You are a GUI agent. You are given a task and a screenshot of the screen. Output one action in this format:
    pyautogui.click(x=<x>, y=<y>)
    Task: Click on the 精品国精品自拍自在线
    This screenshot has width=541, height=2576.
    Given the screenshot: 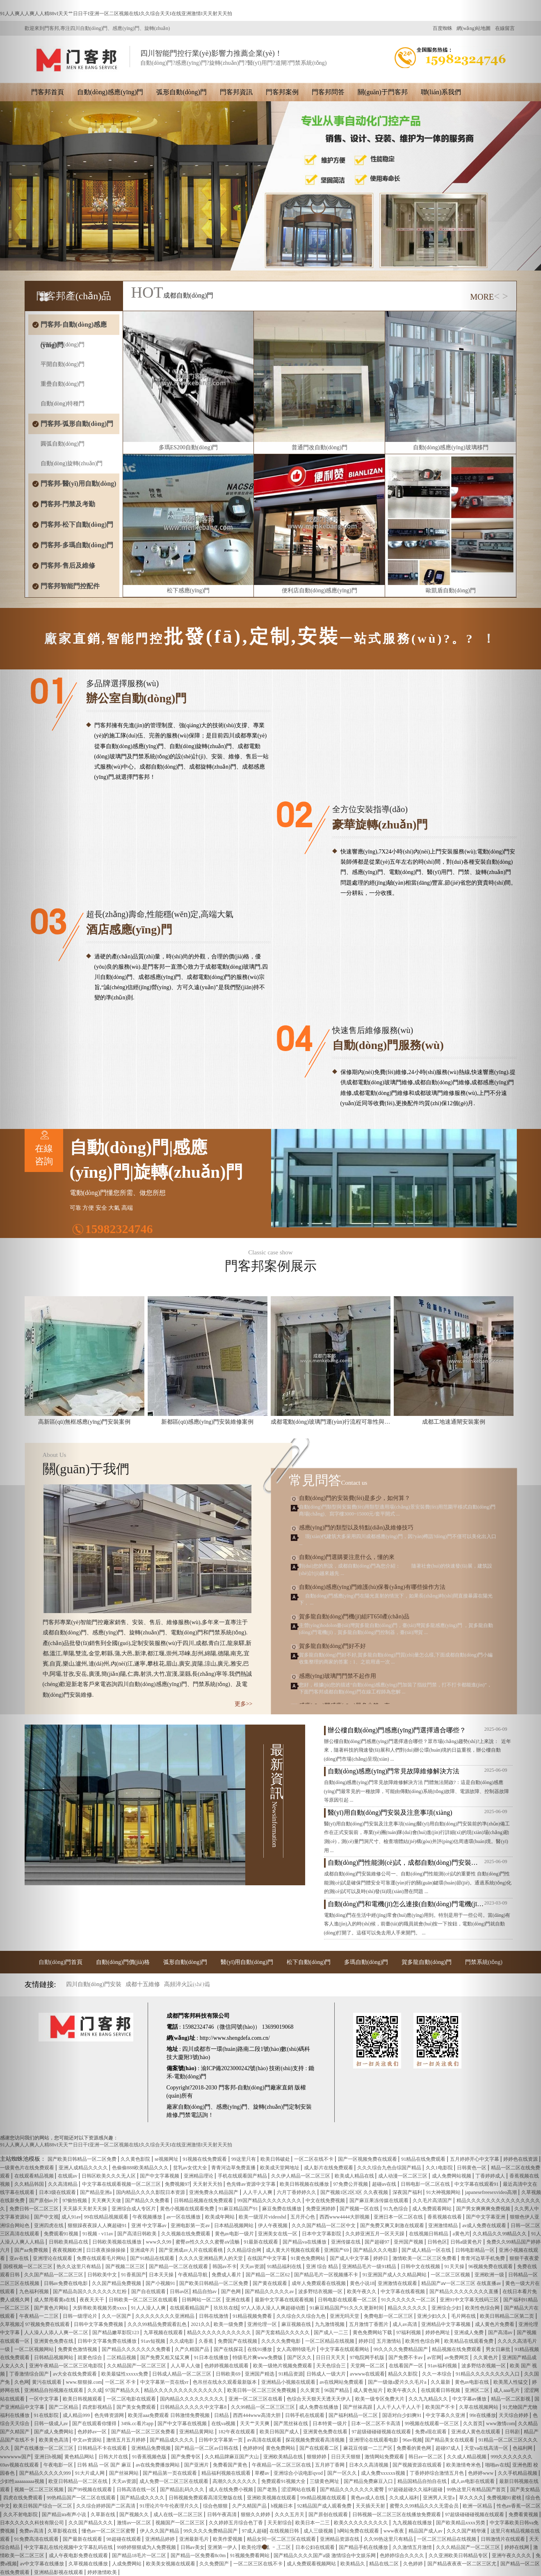 What is the action you would take?
    pyautogui.click(x=422, y=2481)
    